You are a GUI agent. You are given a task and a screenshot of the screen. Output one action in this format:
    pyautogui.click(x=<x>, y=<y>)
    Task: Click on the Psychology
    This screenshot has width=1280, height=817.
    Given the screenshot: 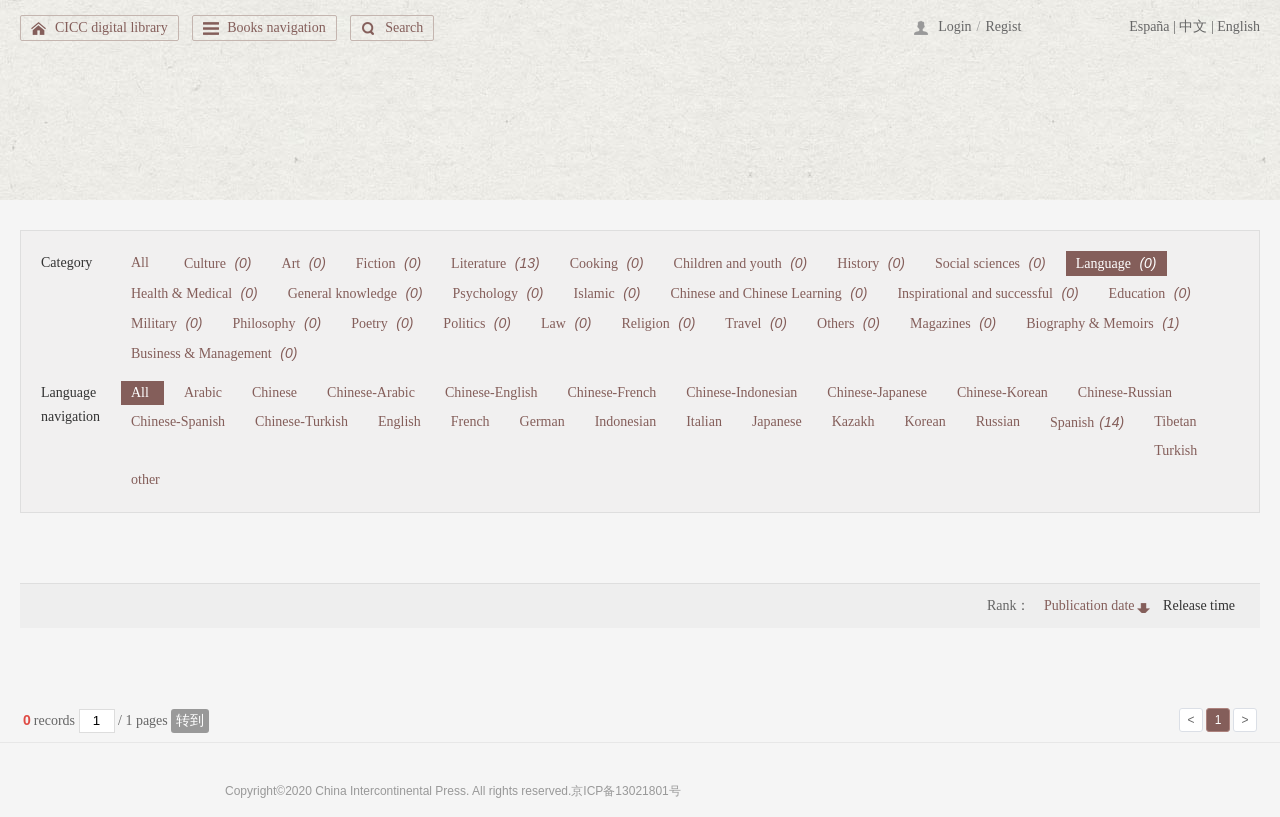 What is the action you would take?
    pyautogui.click(x=498, y=293)
    